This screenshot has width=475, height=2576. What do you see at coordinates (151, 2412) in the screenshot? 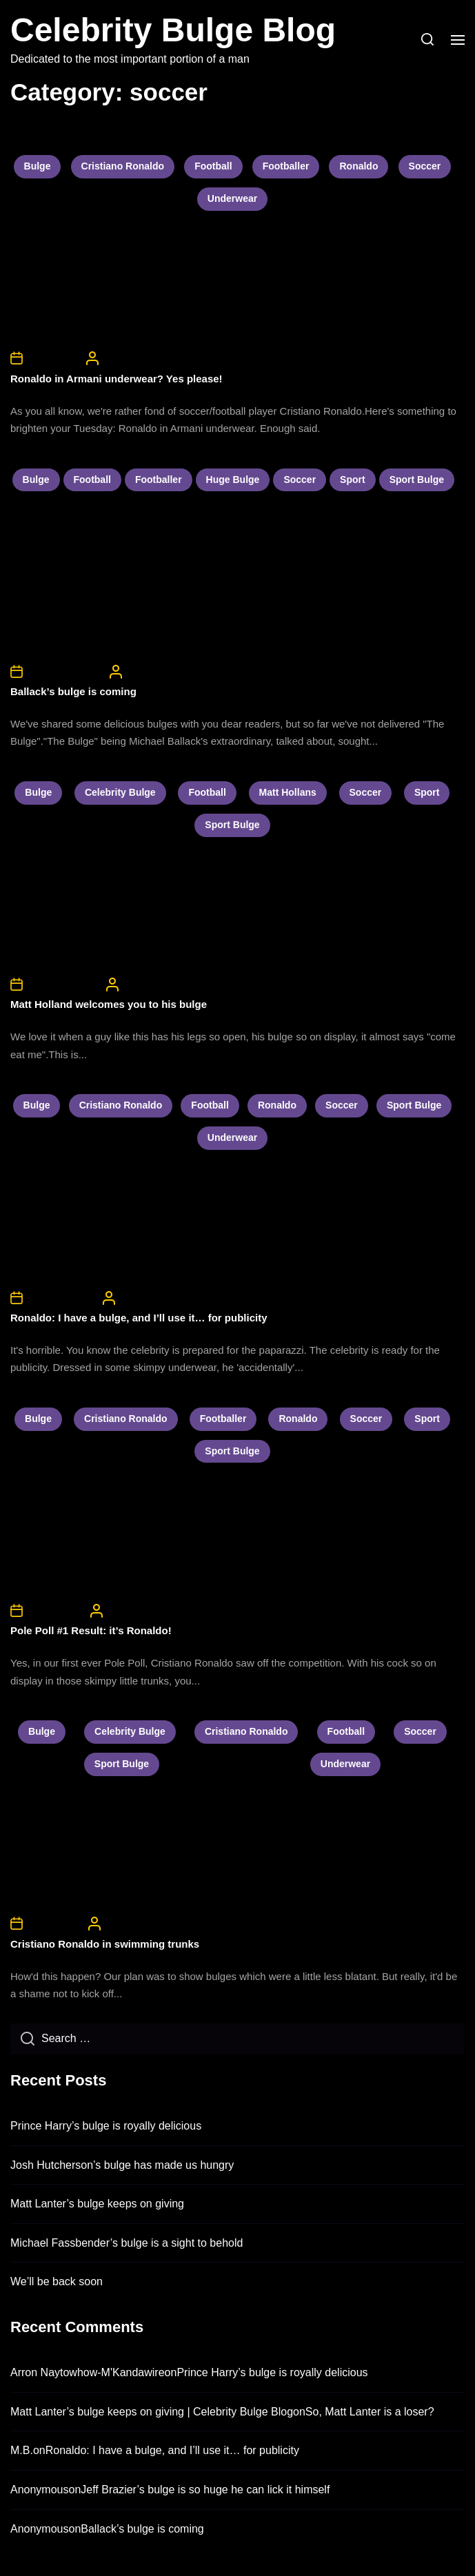
I see `Matt Lanter’s bulge keeps on giving | Celebrity Bulge Blog` at bounding box center [151, 2412].